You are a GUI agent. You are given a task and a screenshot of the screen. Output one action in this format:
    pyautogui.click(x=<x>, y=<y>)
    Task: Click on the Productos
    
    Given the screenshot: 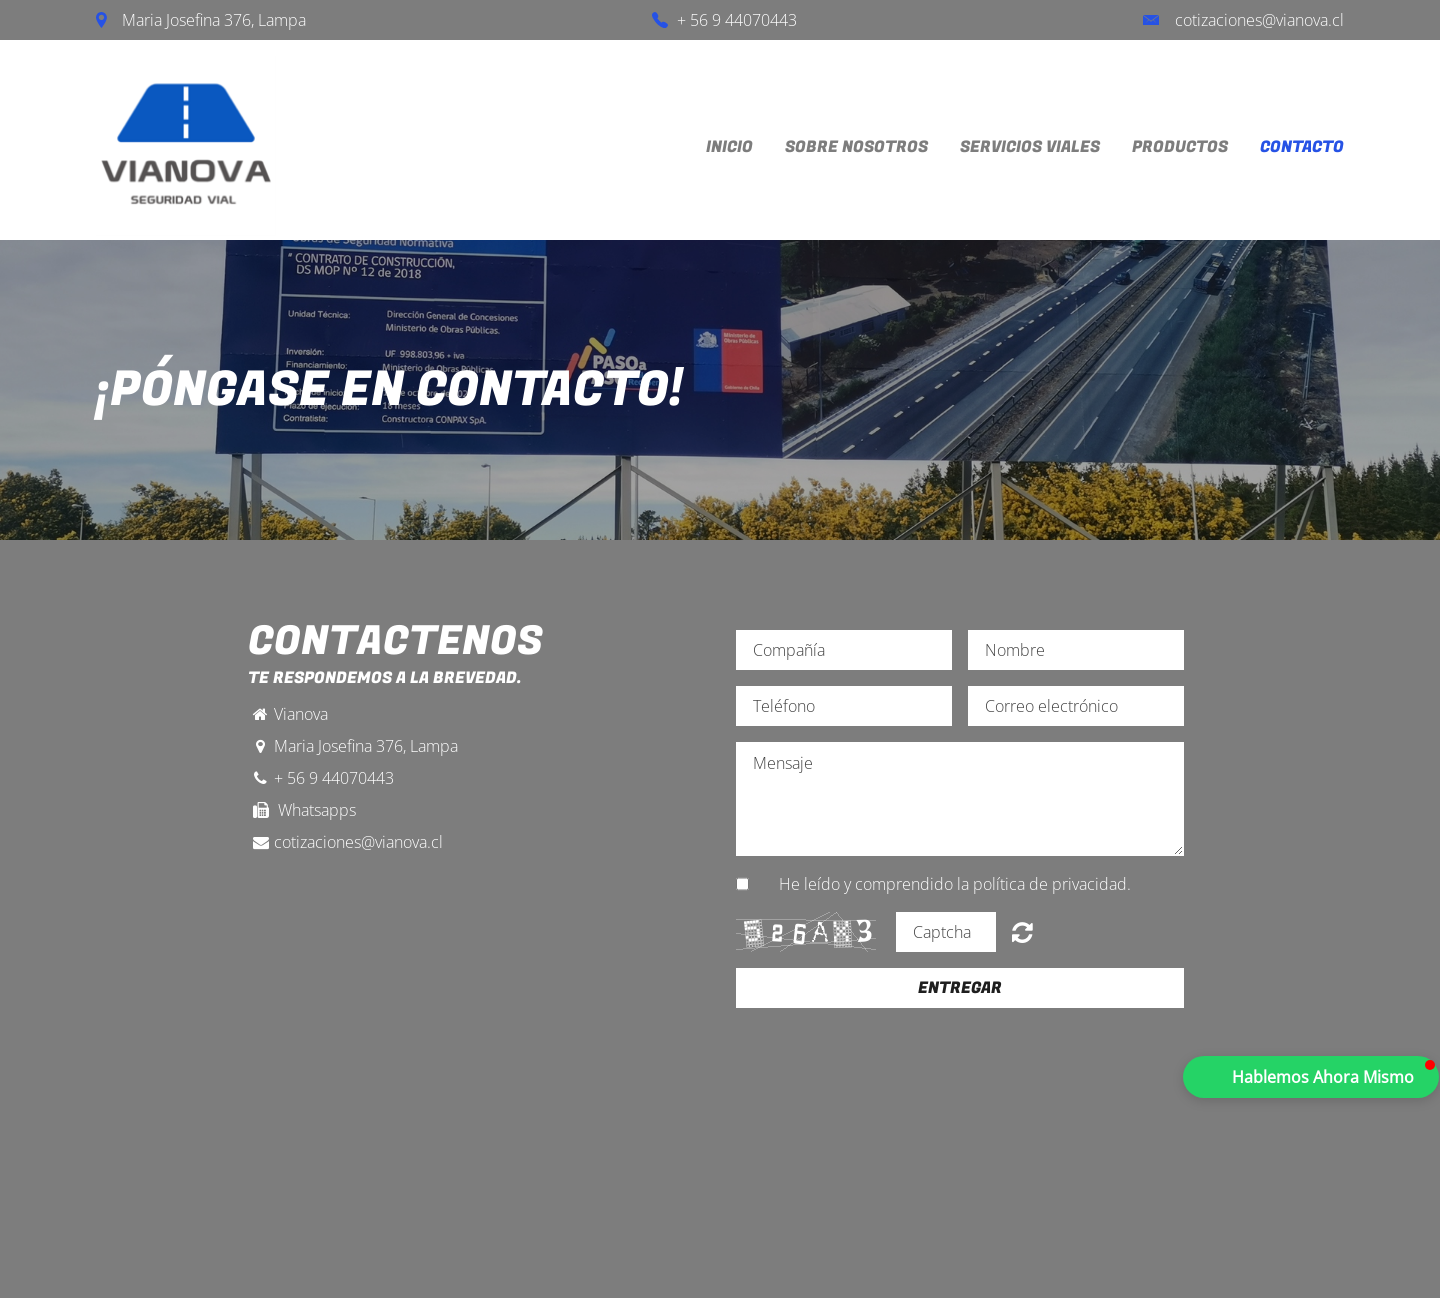 What is the action you would take?
    pyautogui.click(x=1180, y=147)
    